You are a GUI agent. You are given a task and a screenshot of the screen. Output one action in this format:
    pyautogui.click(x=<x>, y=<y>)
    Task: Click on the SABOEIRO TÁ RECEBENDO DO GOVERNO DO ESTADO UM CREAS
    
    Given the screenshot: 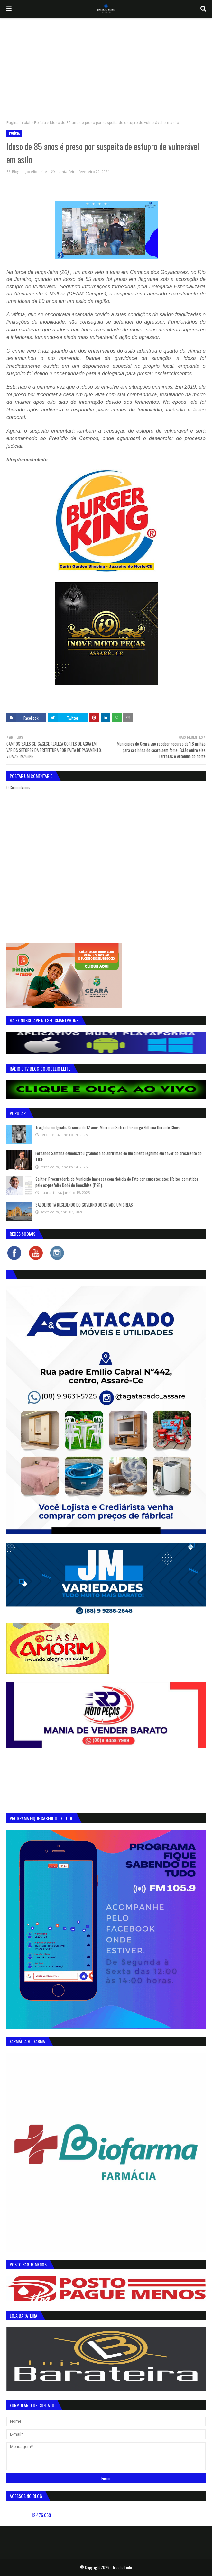 What is the action you would take?
    pyautogui.click(x=84, y=1204)
    